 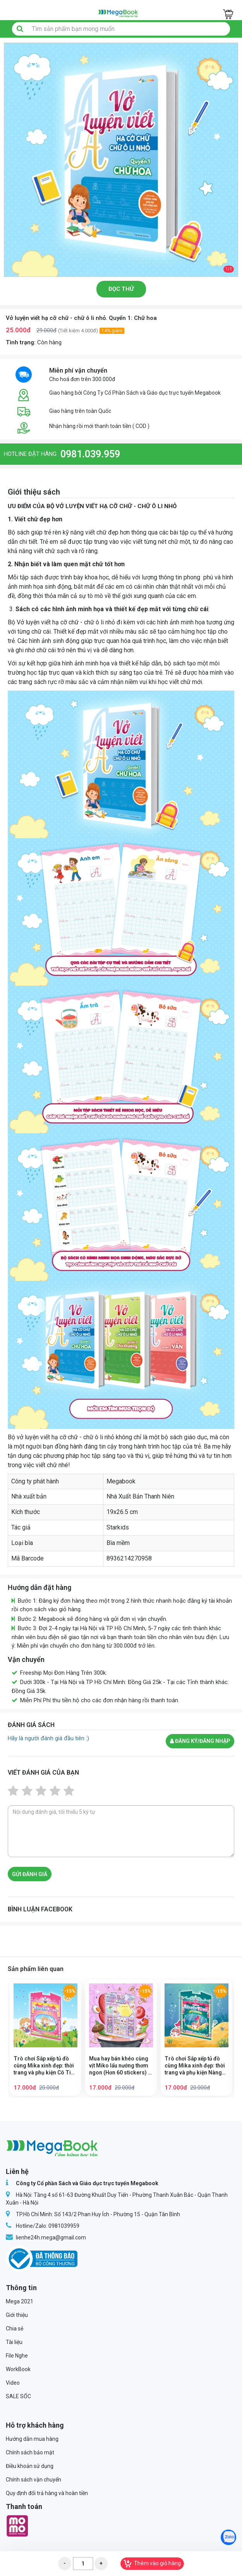 What do you see at coordinates (121, 288) in the screenshot?
I see `Đọc thử` at bounding box center [121, 288].